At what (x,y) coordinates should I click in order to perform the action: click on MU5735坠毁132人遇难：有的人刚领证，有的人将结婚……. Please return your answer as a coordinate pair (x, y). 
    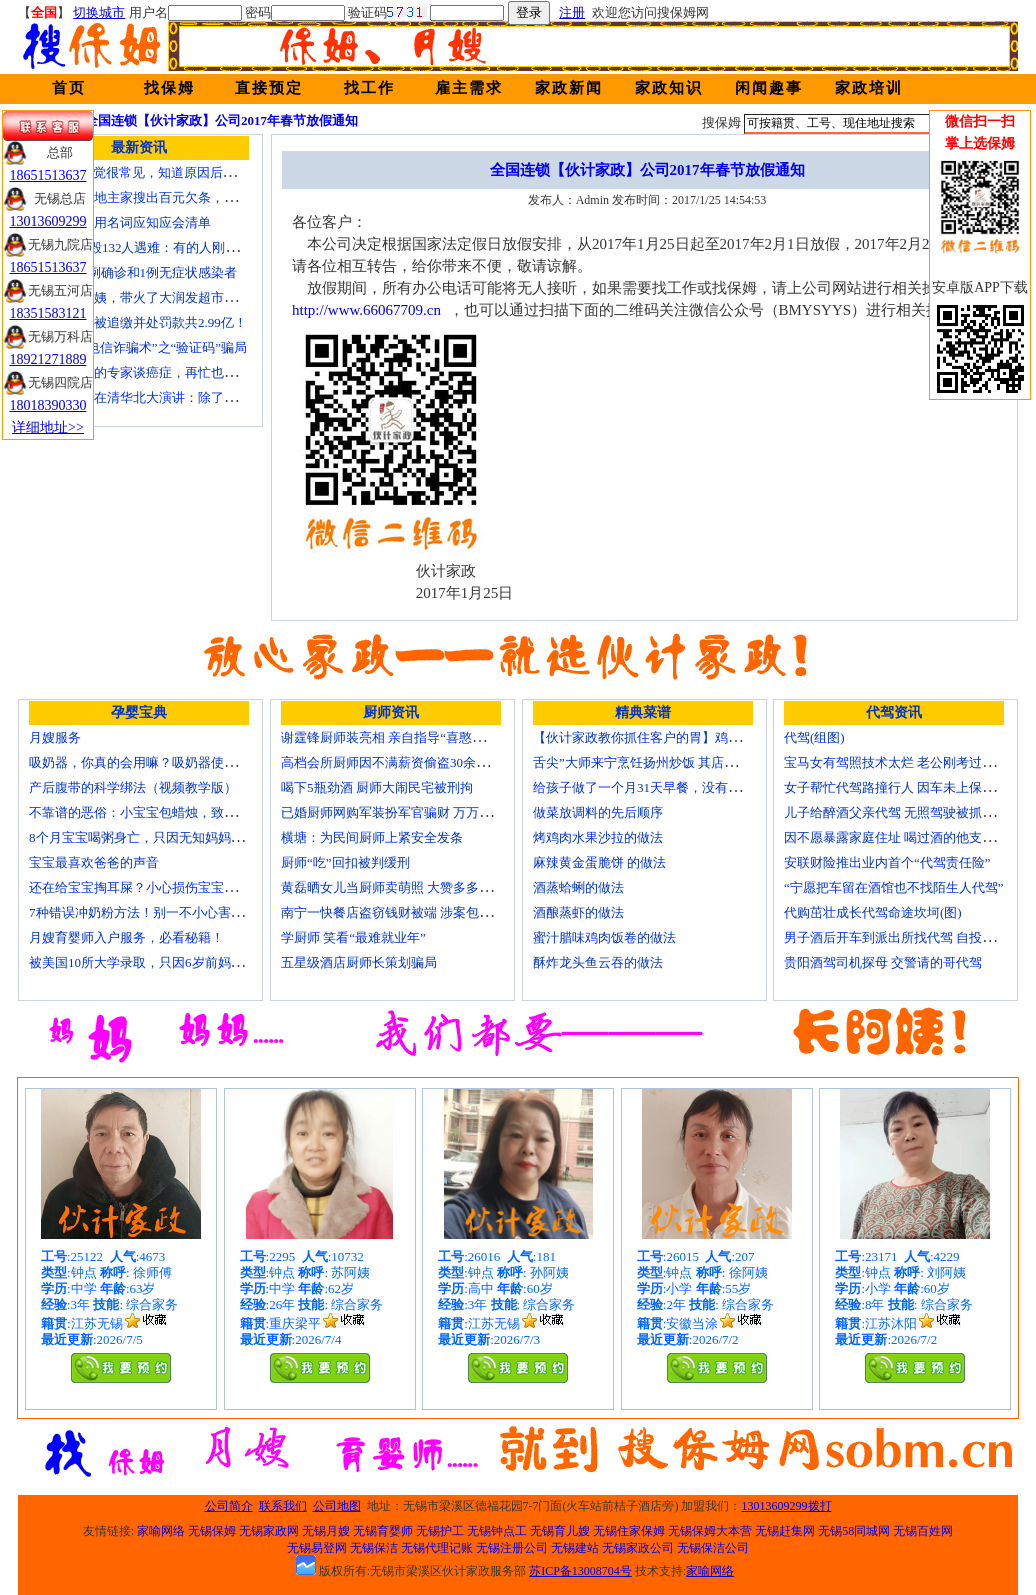
    Looking at the image, I should click on (198, 247).